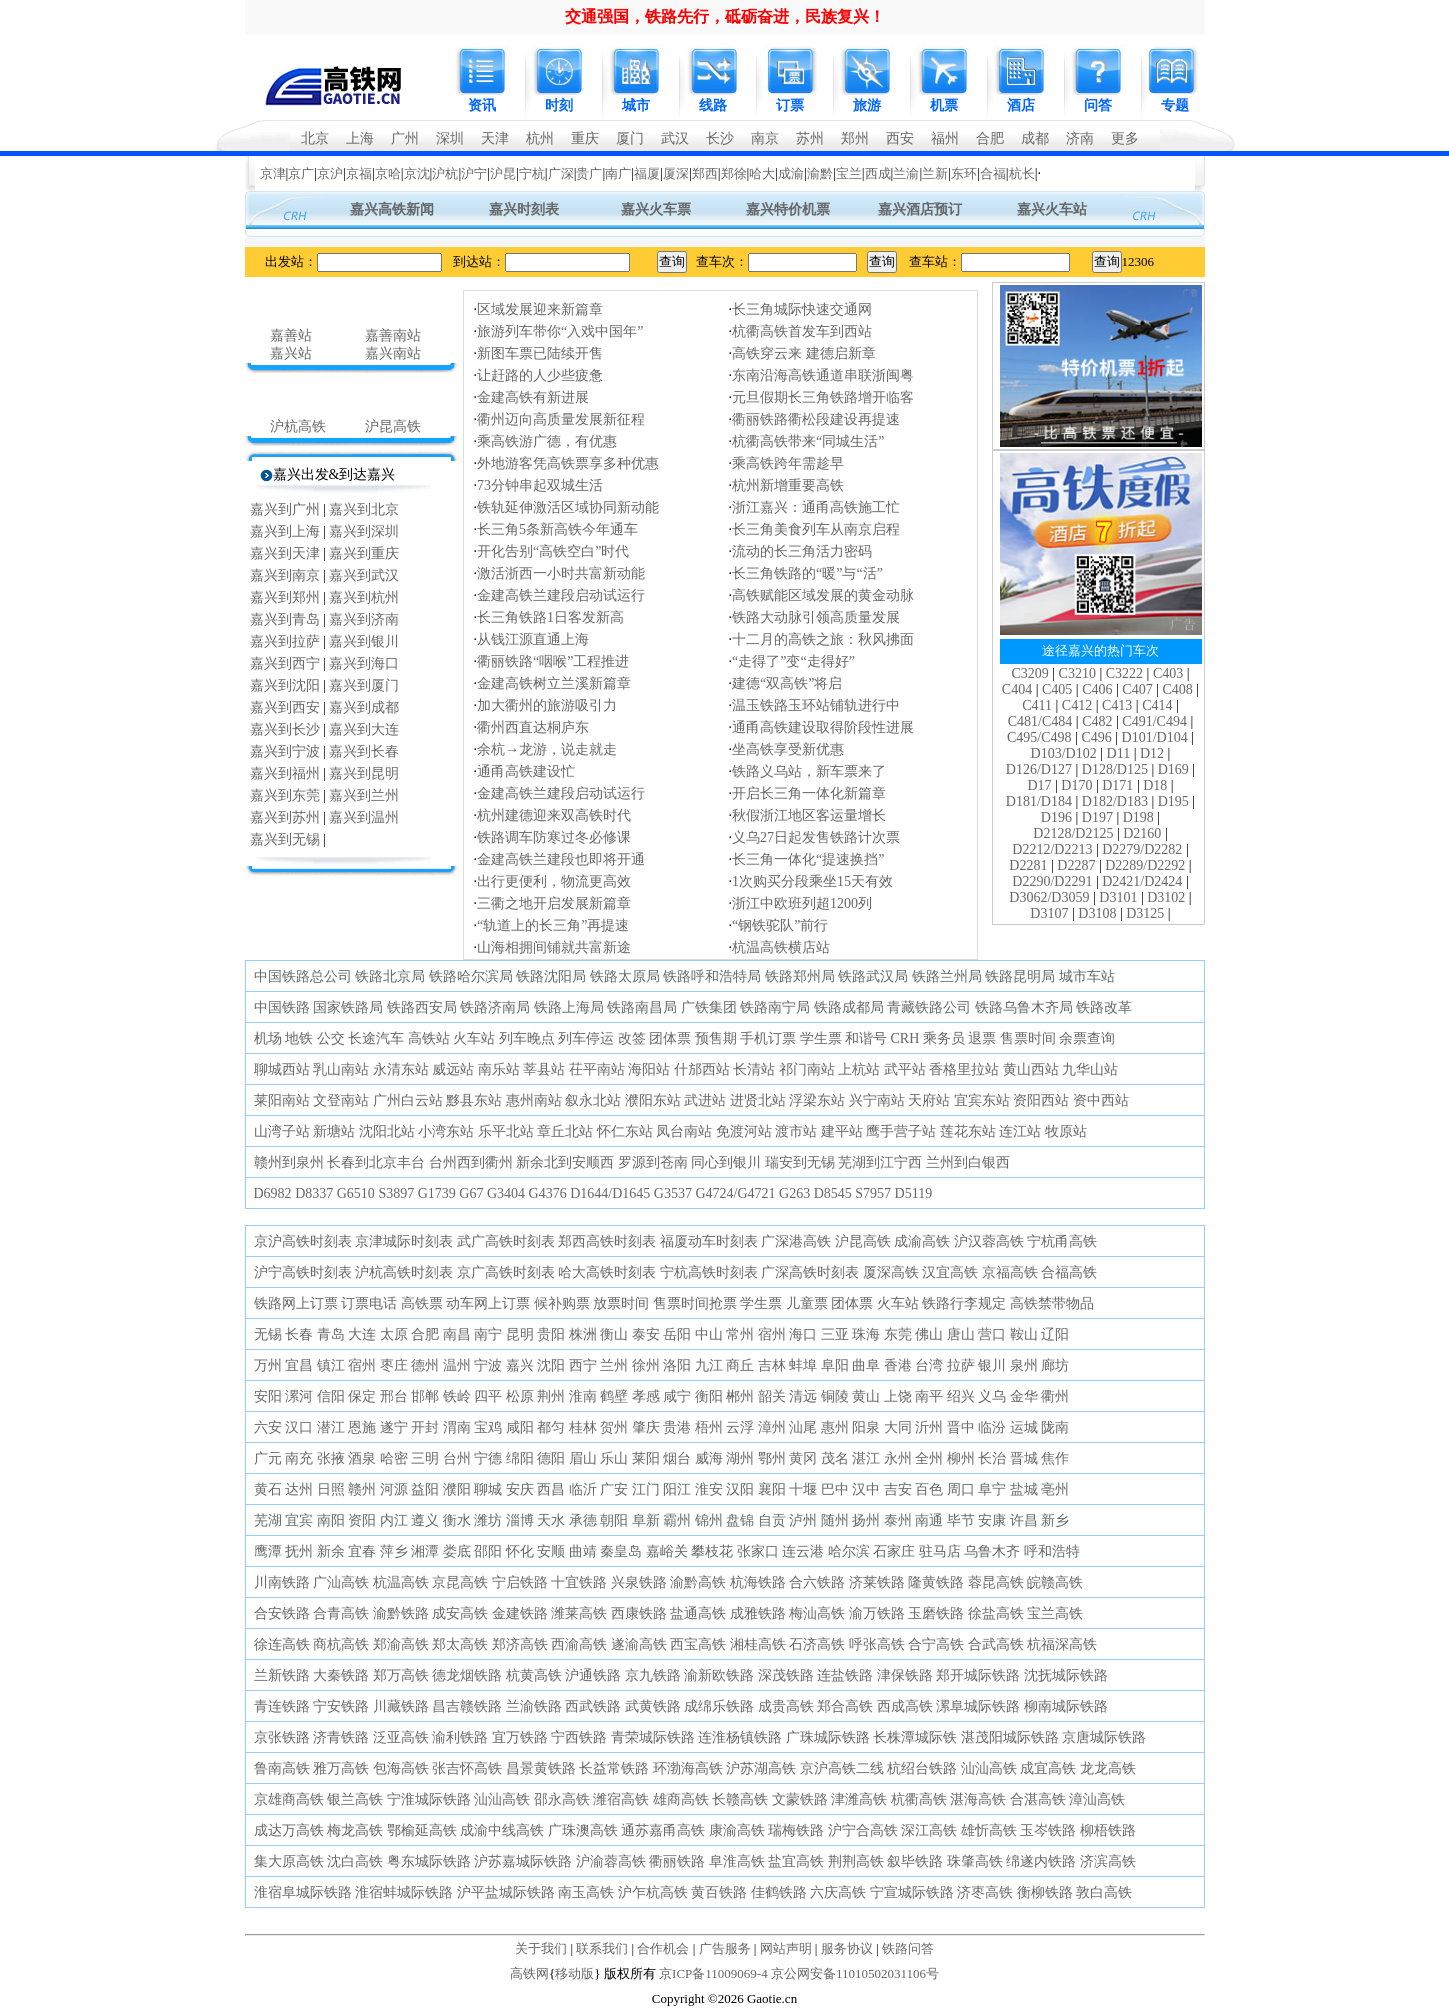 Image resolution: width=1449 pixels, height=2011 pixels. Describe the element at coordinates (929, 1830) in the screenshot. I see `深江高铁` at that location.